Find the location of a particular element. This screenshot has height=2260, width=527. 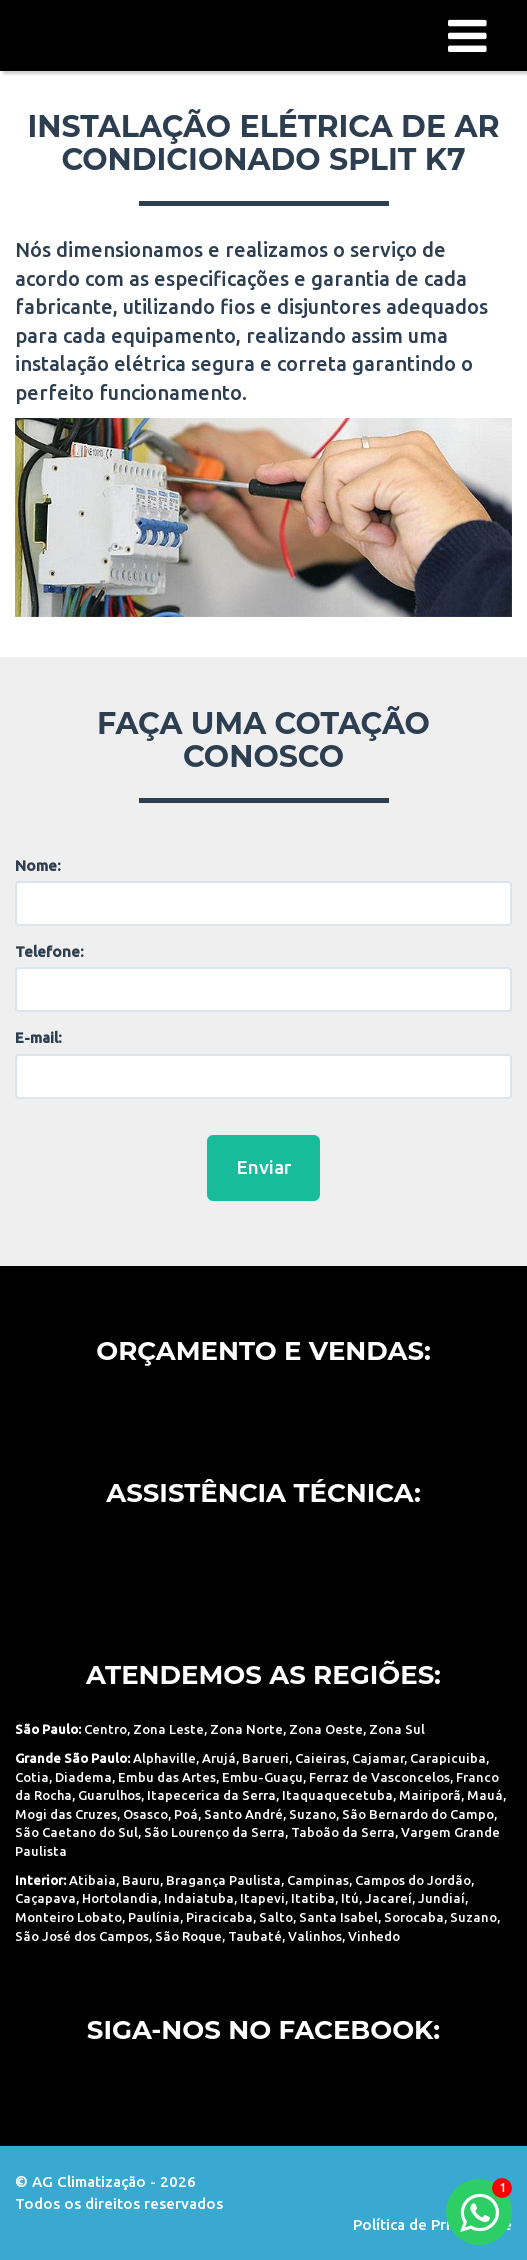

Indaiatuba is located at coordinates (199, 1898).